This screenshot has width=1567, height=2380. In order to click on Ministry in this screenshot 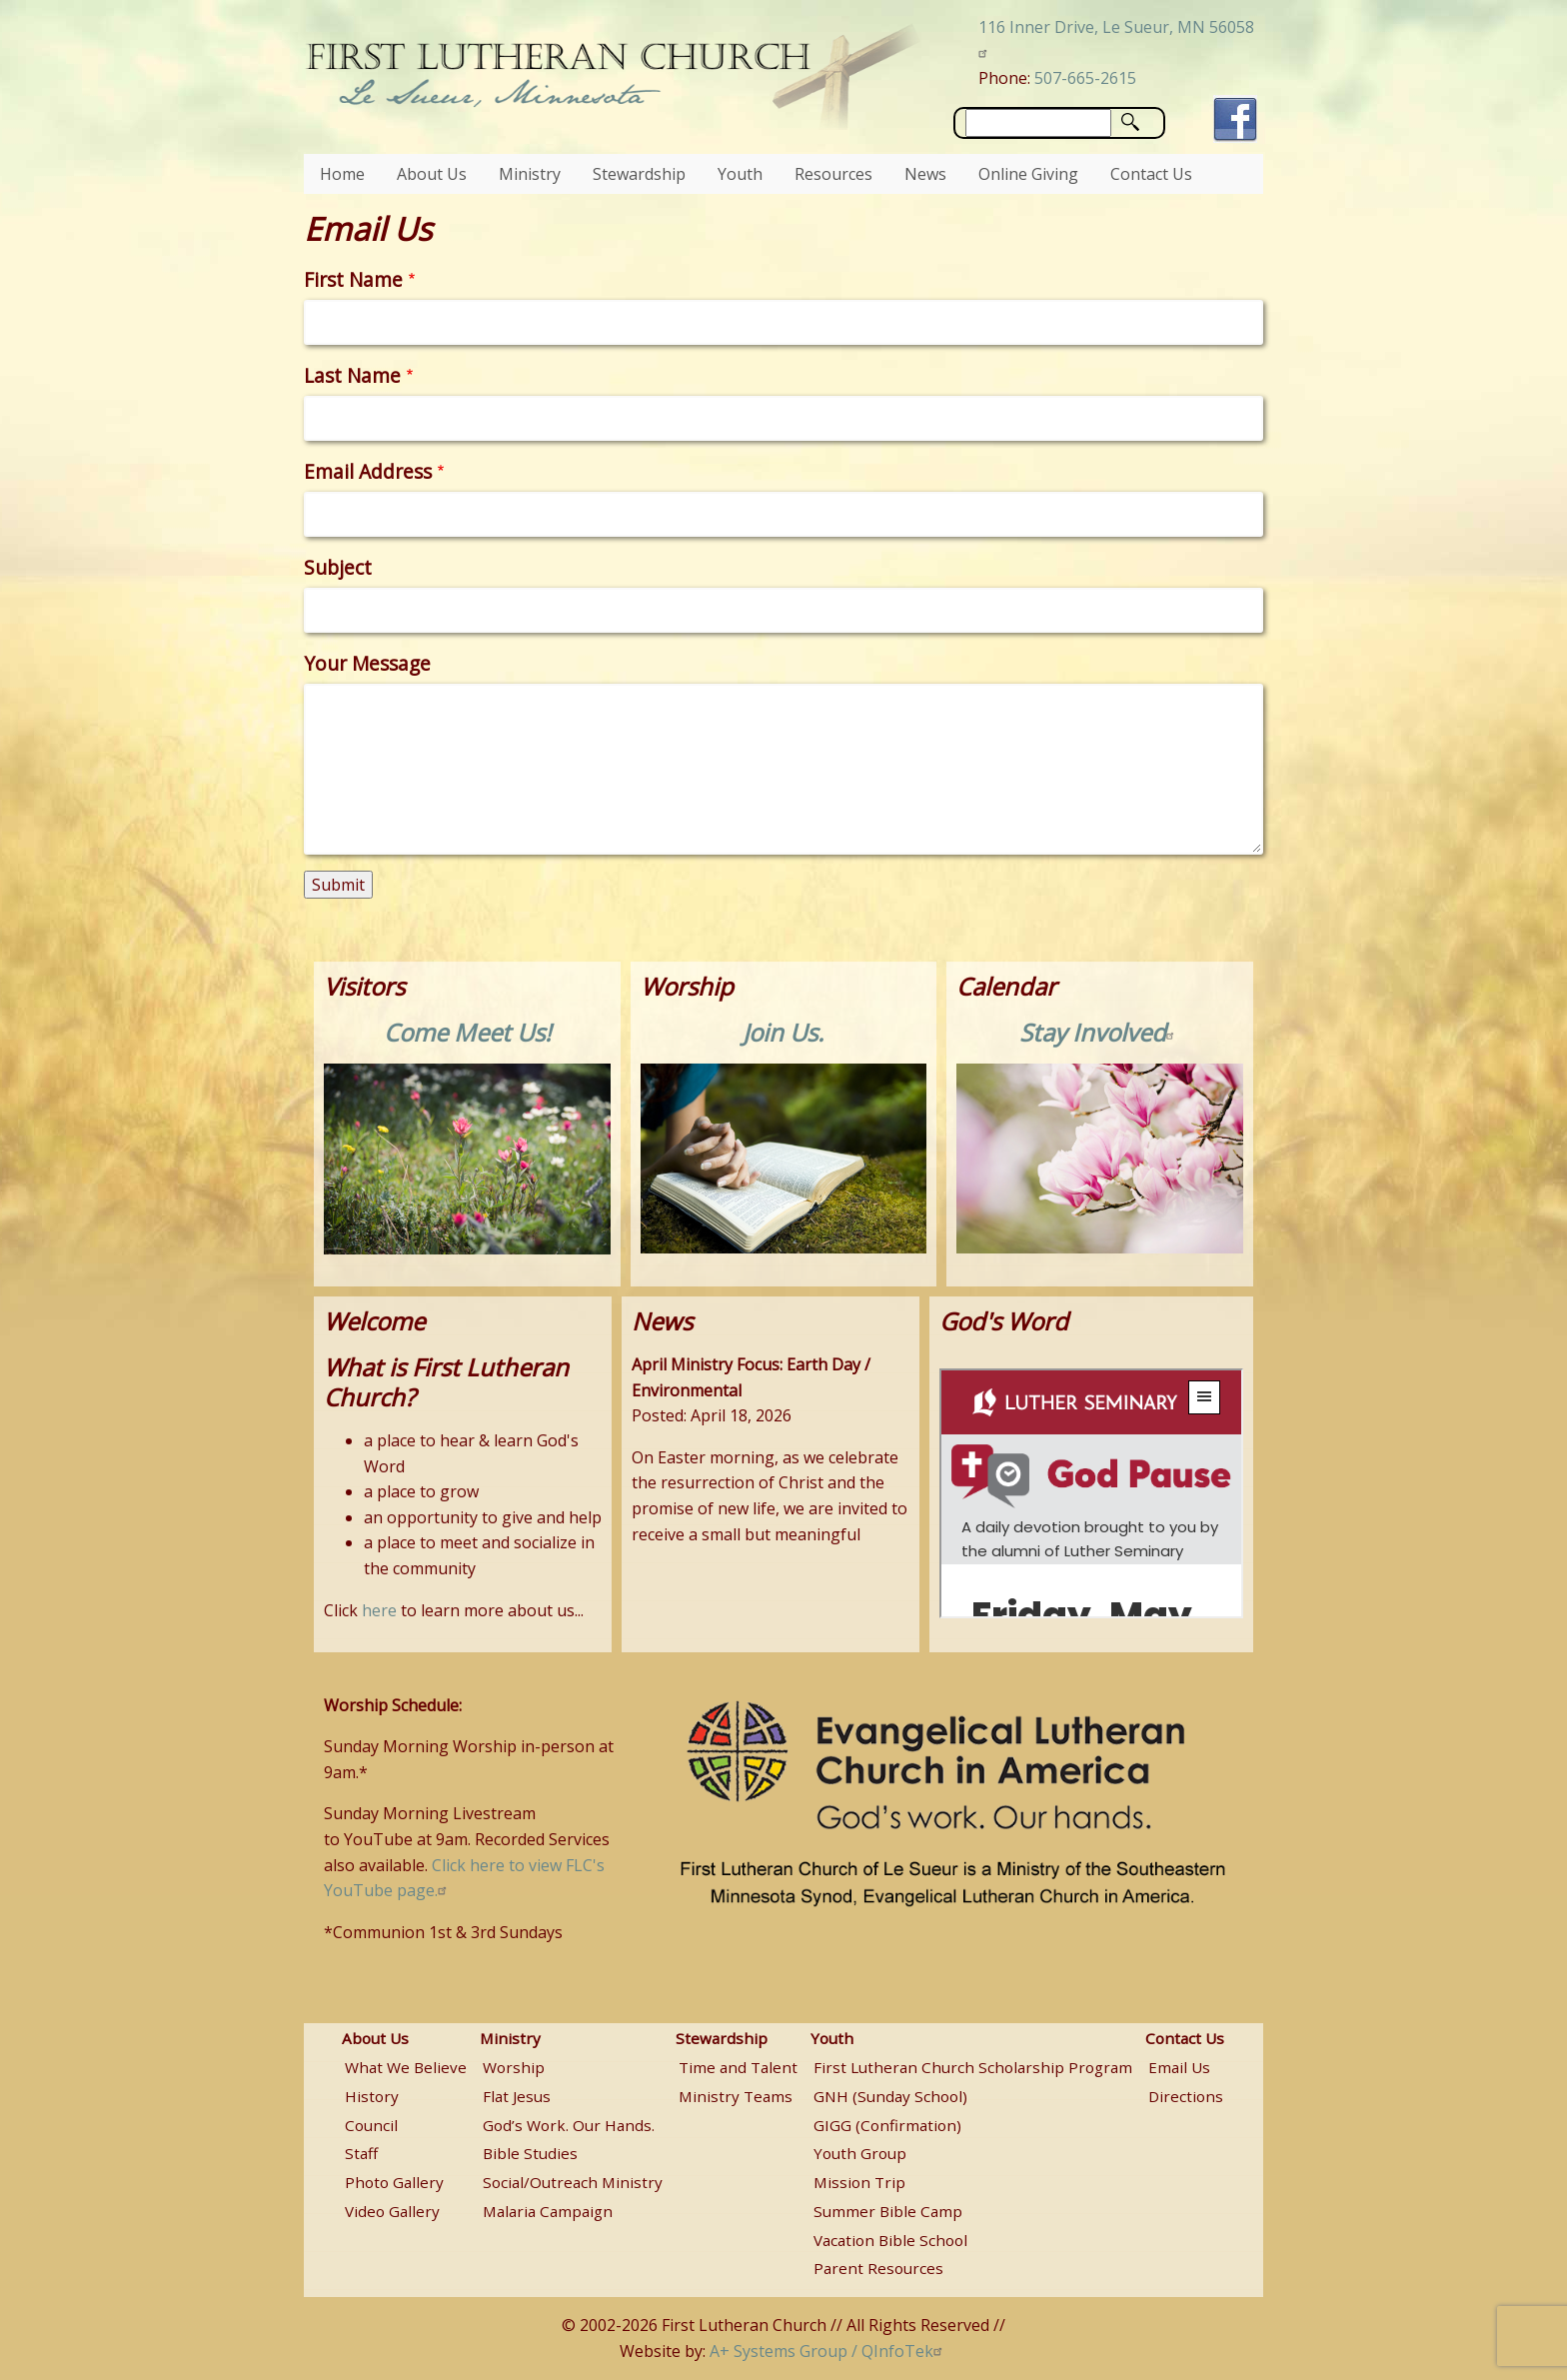, I will do `click(530, 174)`.